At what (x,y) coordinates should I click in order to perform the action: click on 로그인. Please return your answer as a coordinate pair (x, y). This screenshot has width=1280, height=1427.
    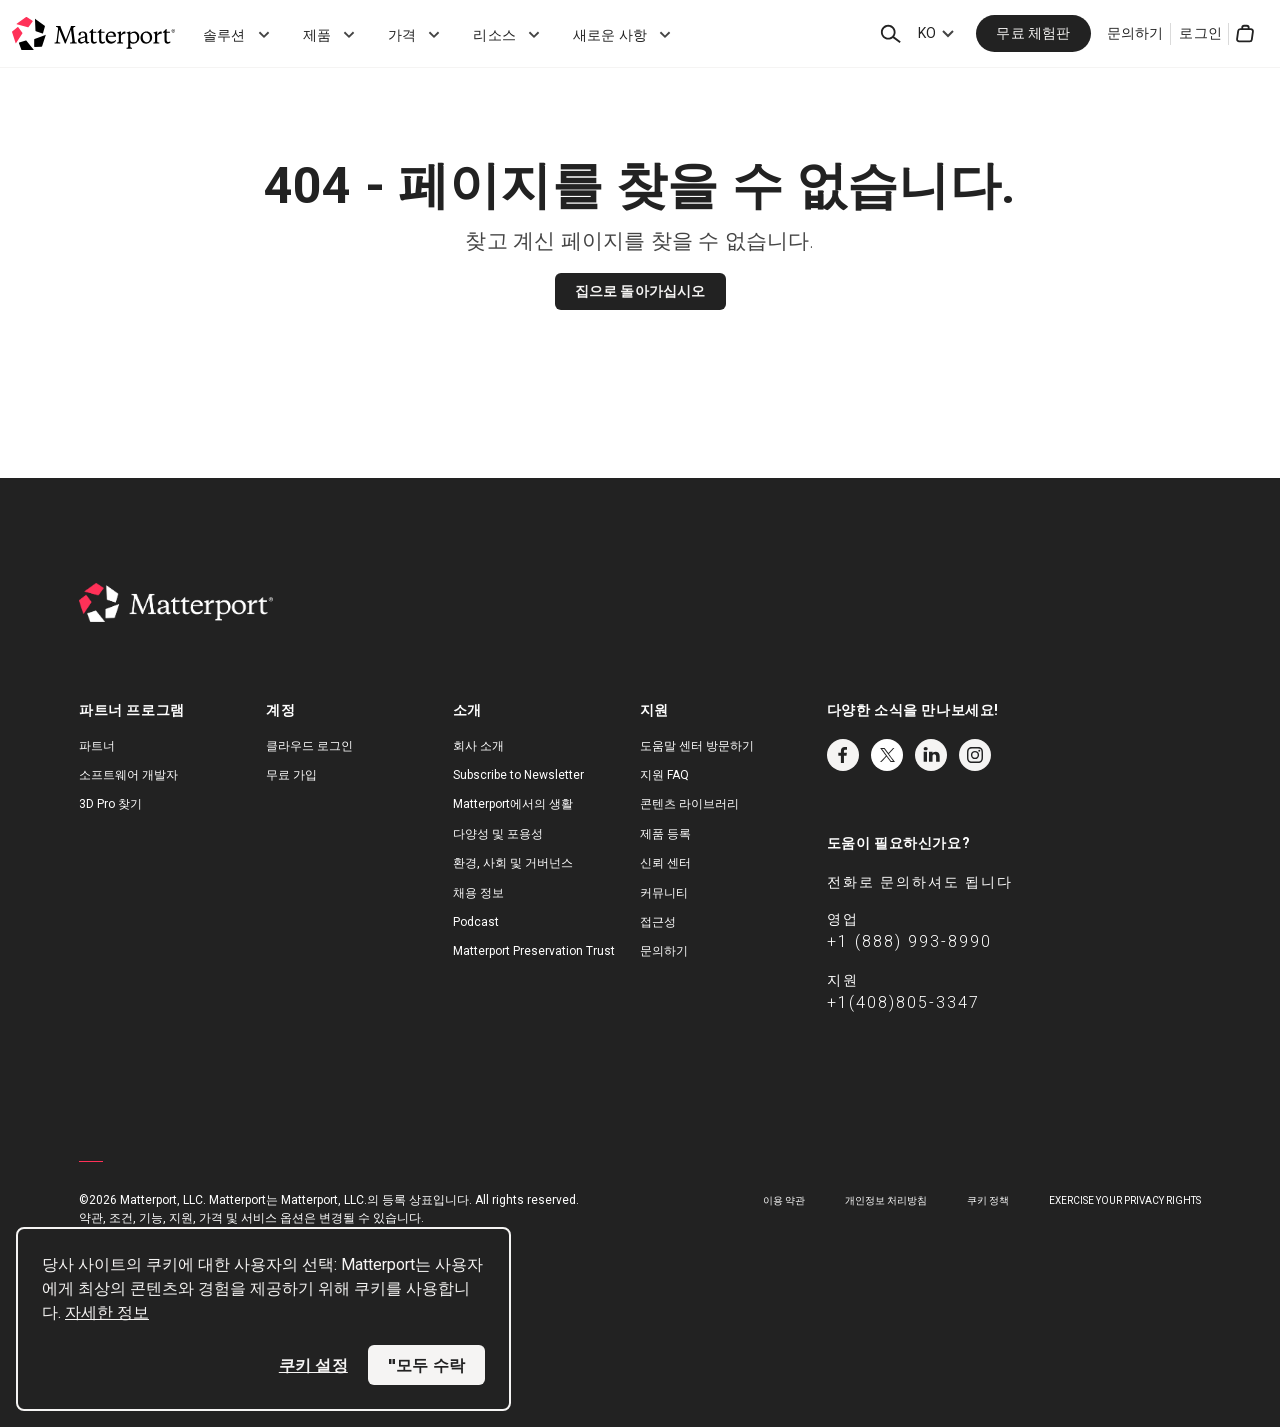
    Looking at the image, I should click on (1200, 33).